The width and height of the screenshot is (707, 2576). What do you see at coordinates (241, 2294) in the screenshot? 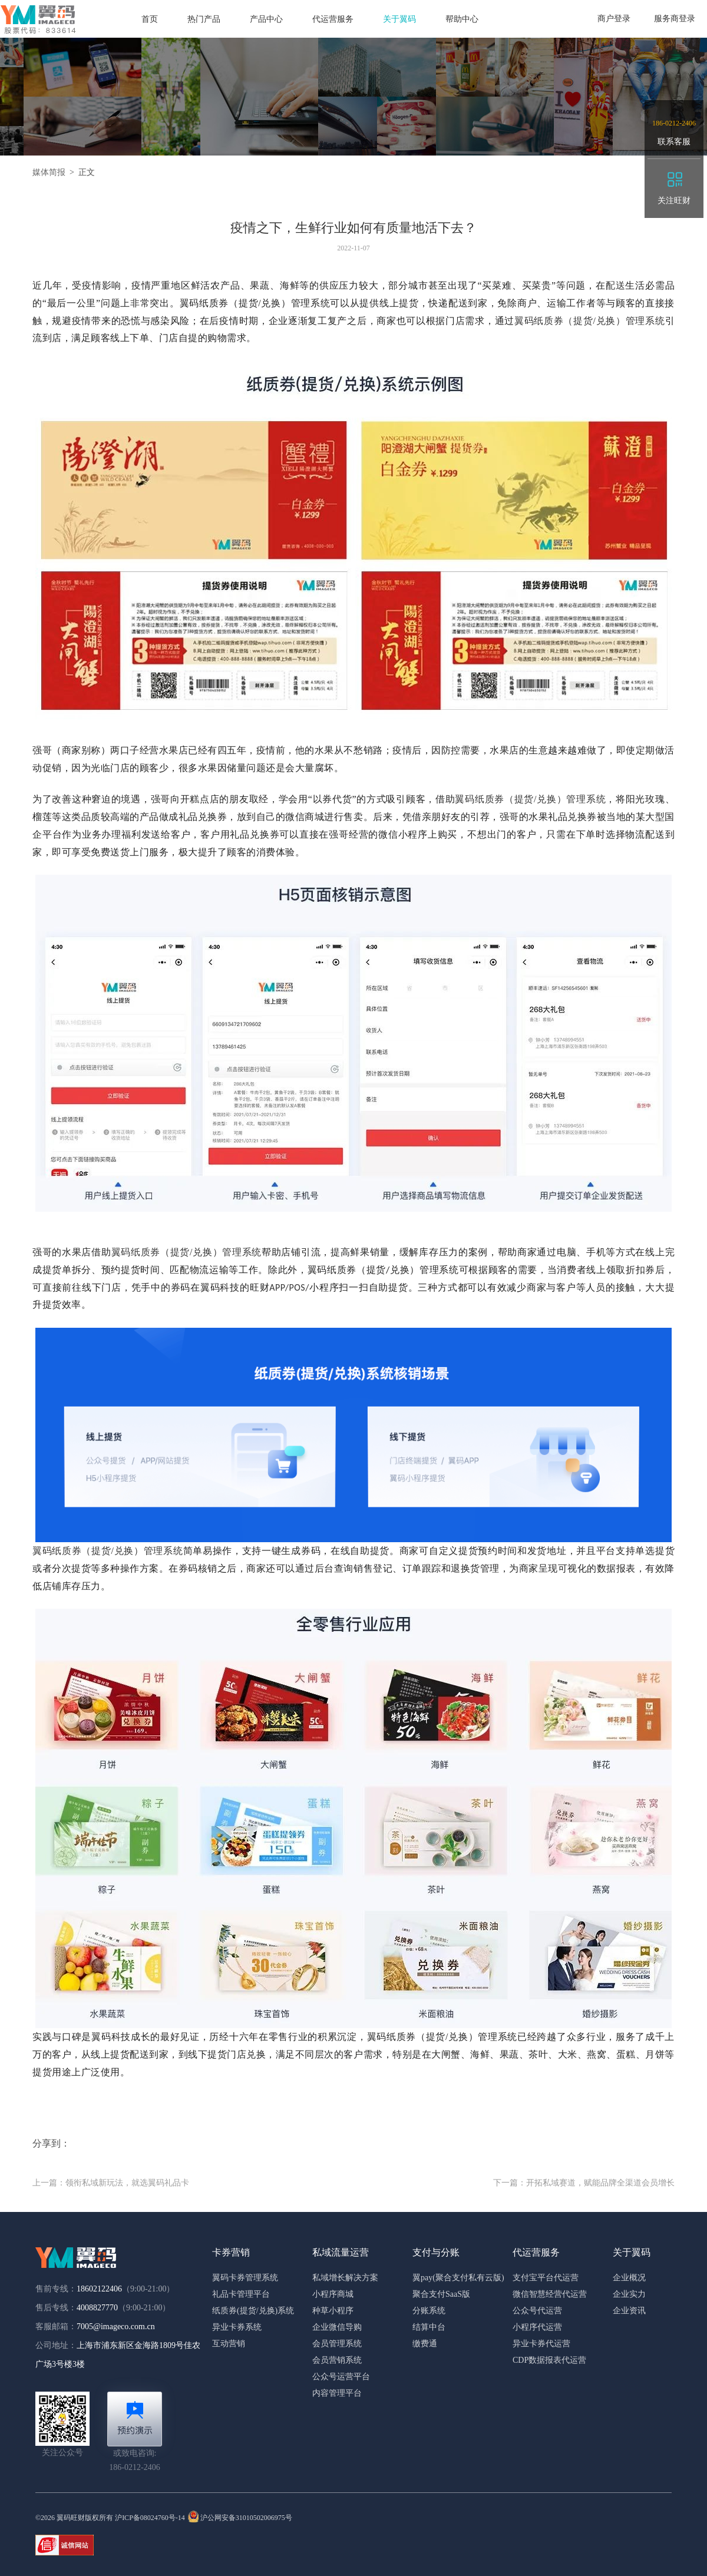
I see `礼品卡管理平台` at bounding box center [241, 2294].